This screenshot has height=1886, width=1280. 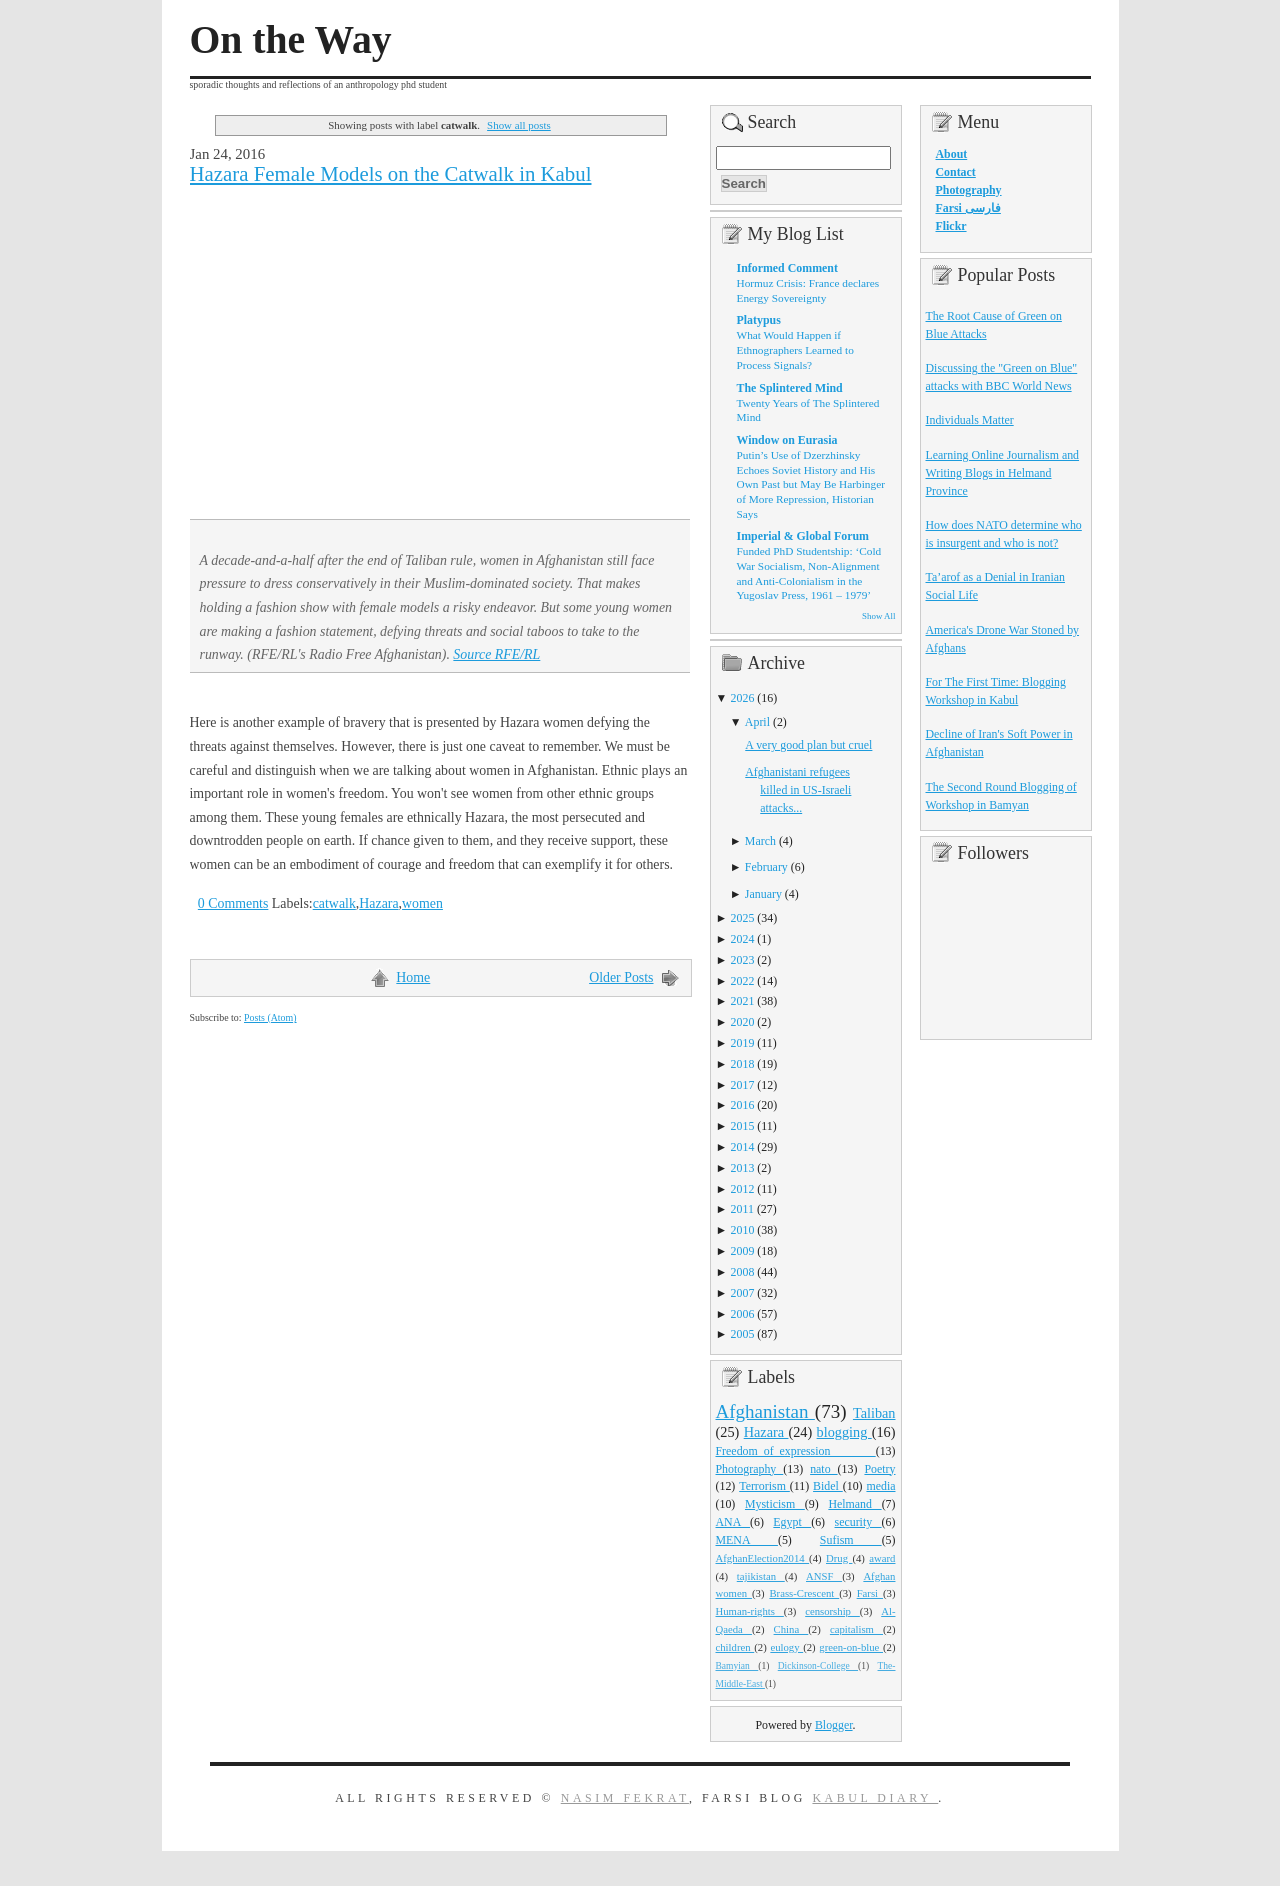 I want to click on Show All, so click(x=878, y=616).